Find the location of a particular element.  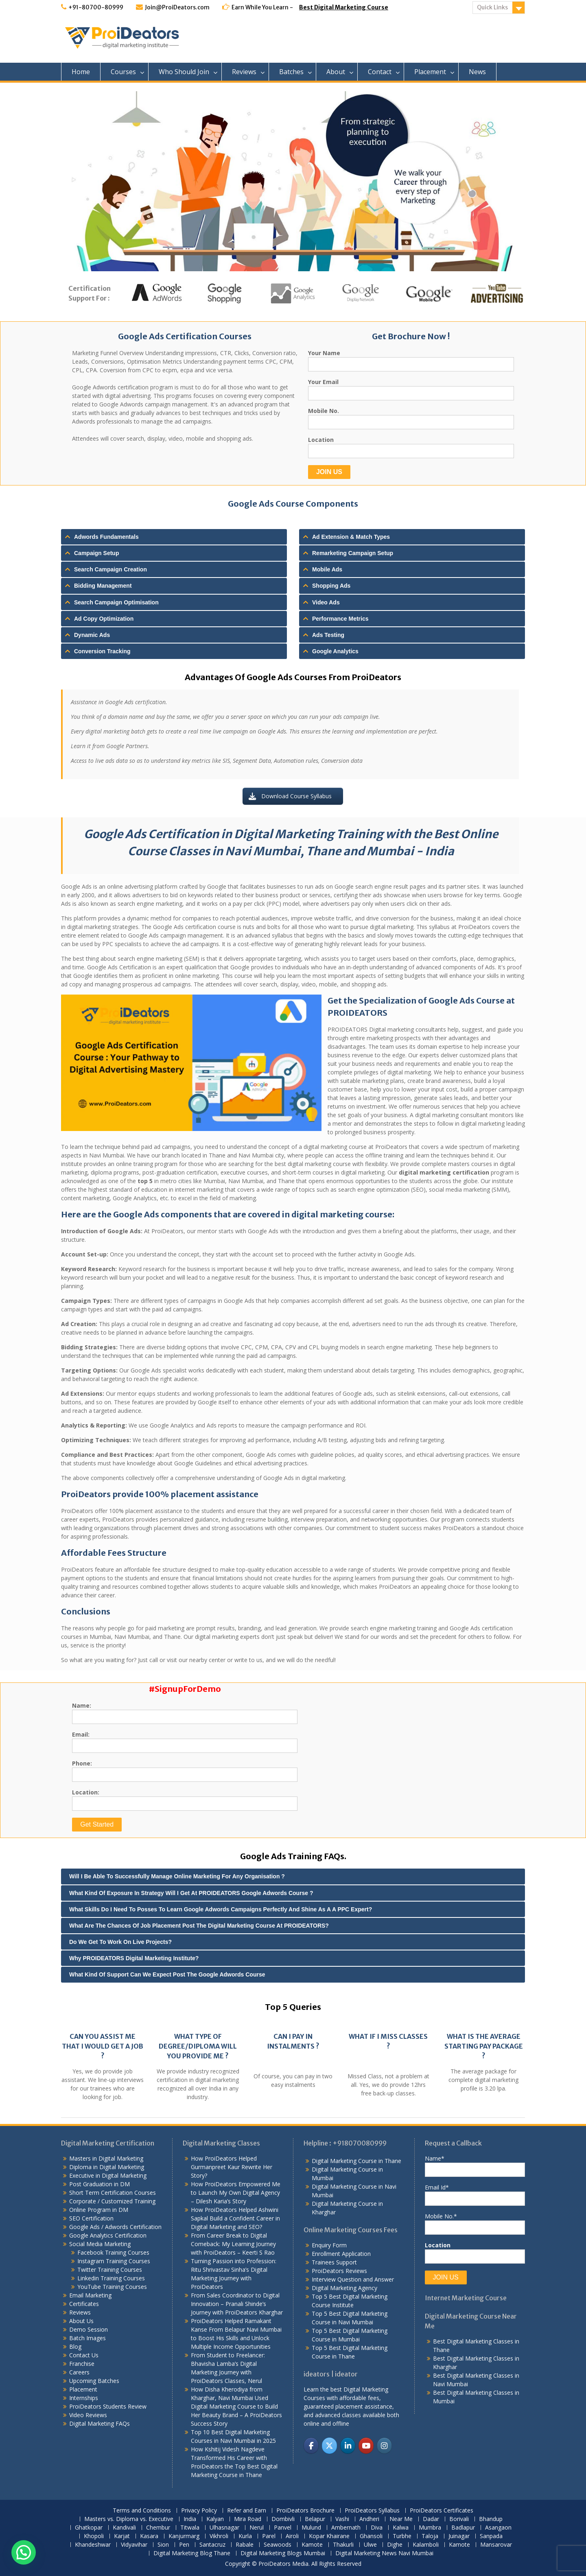

ProiDeators Brochure is located at coordinates (305, 2510).